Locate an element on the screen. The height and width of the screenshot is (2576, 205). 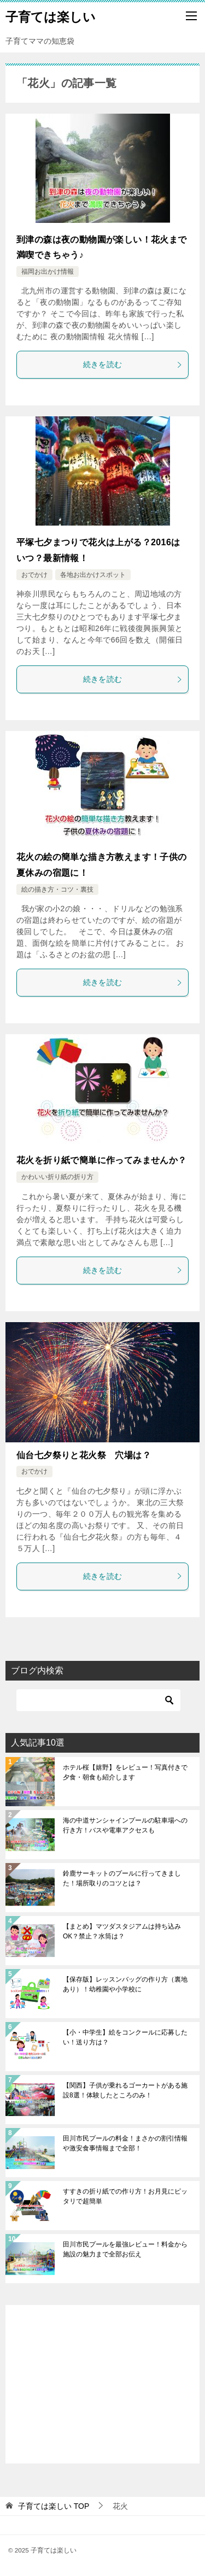
[検索] is located at coordinates (98, 1700).